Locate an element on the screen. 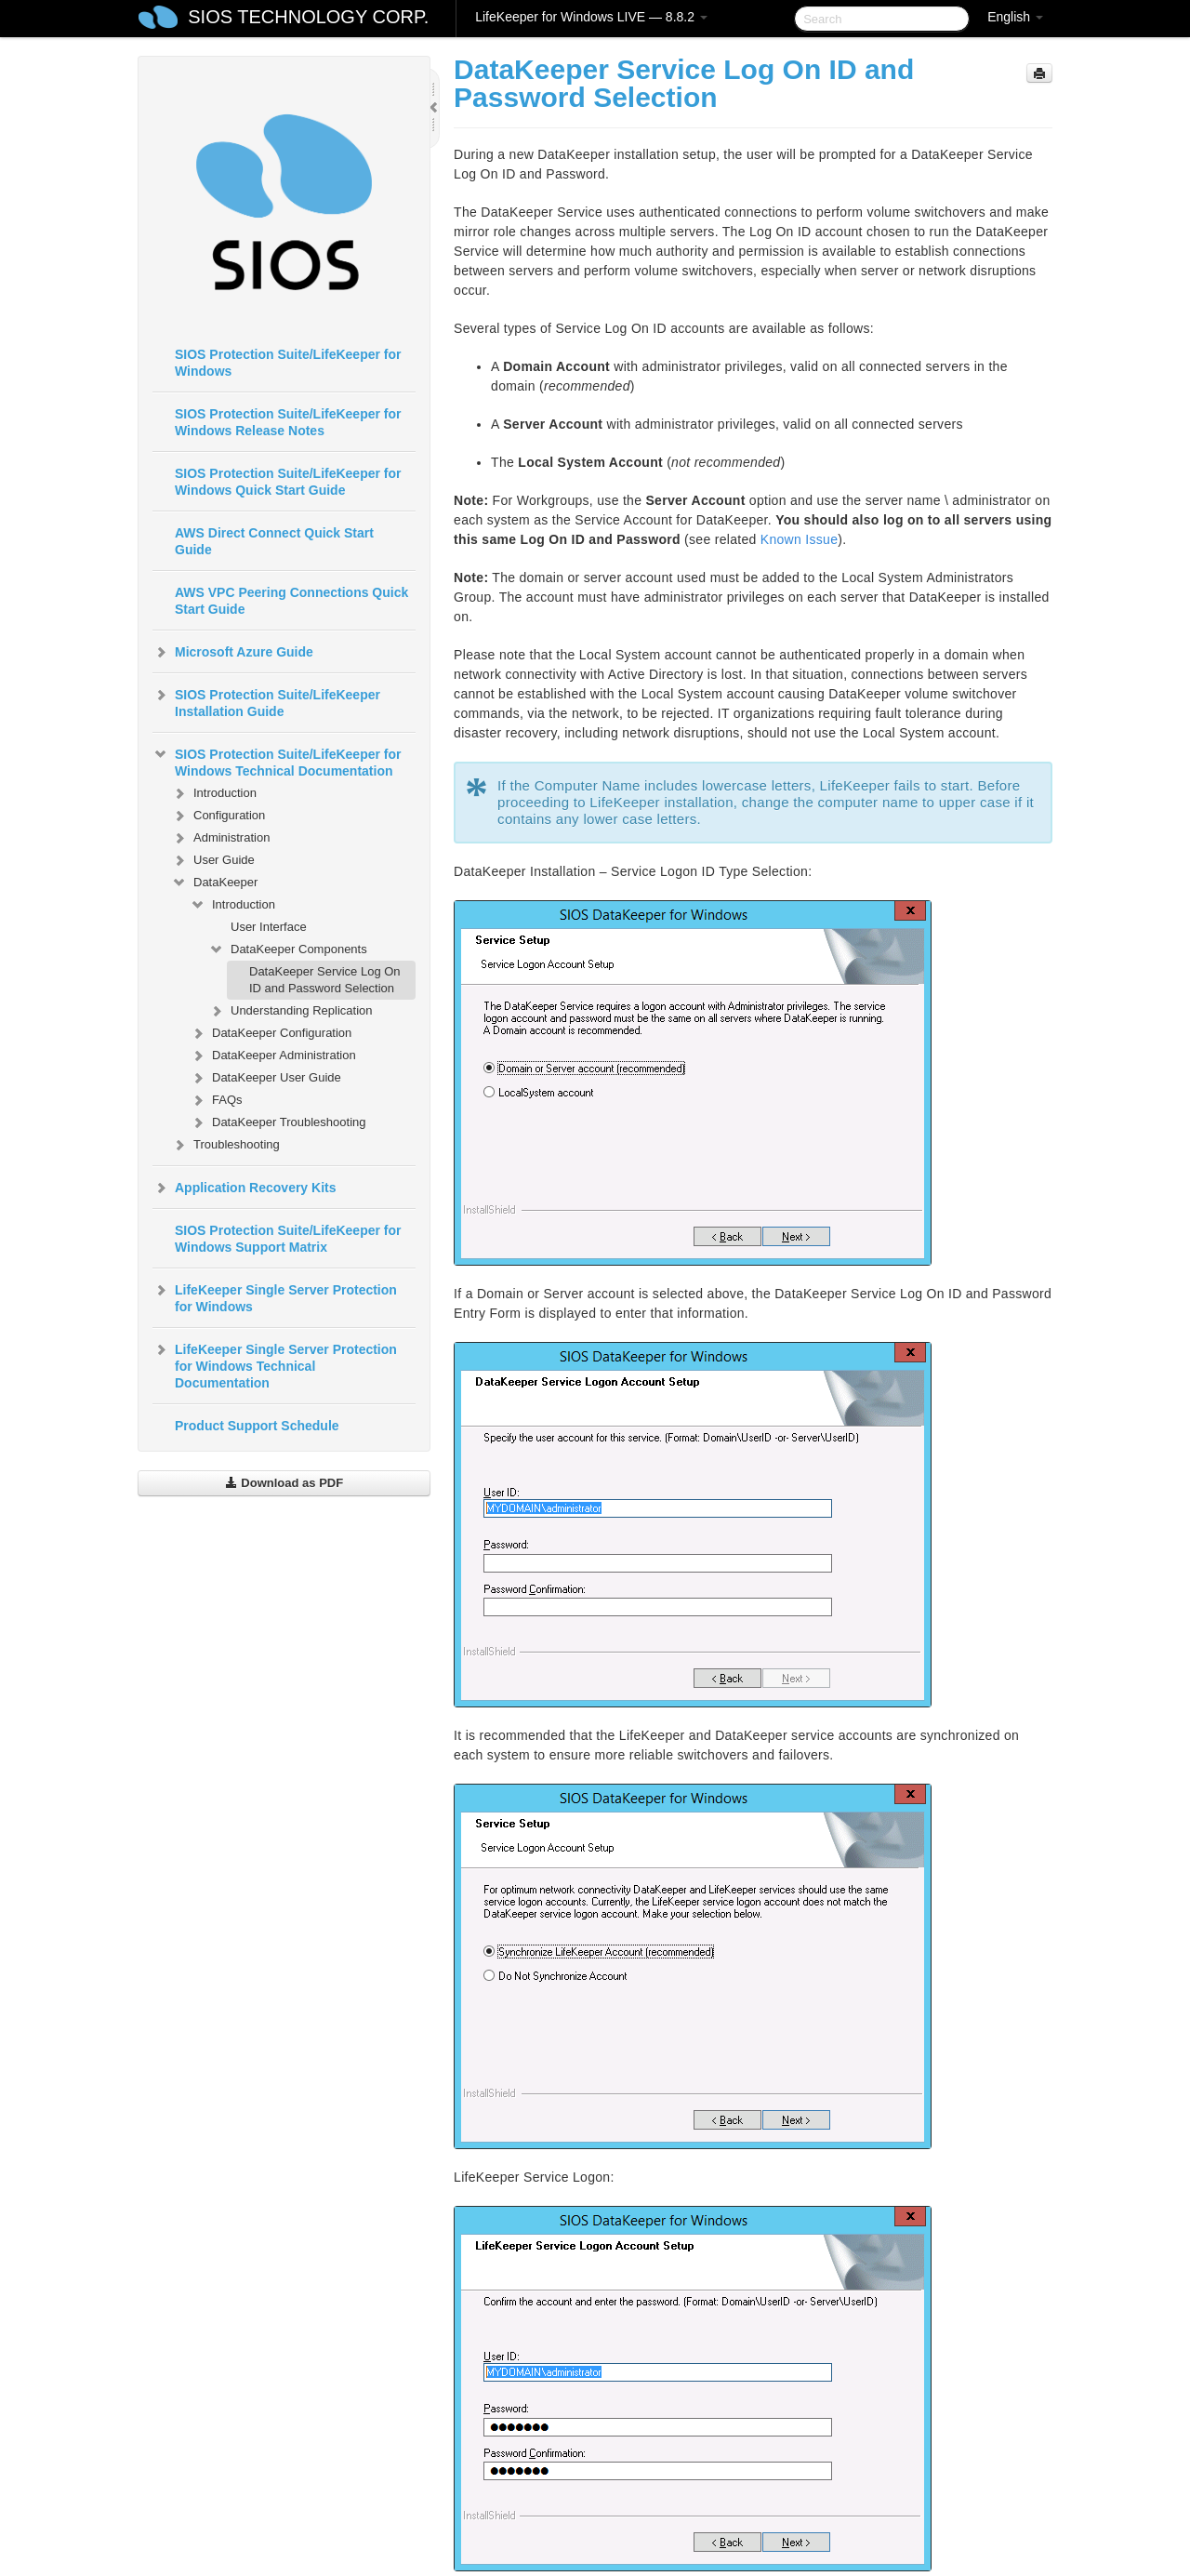  Microsoft Azure Guide is located at coordinates (232, 652).